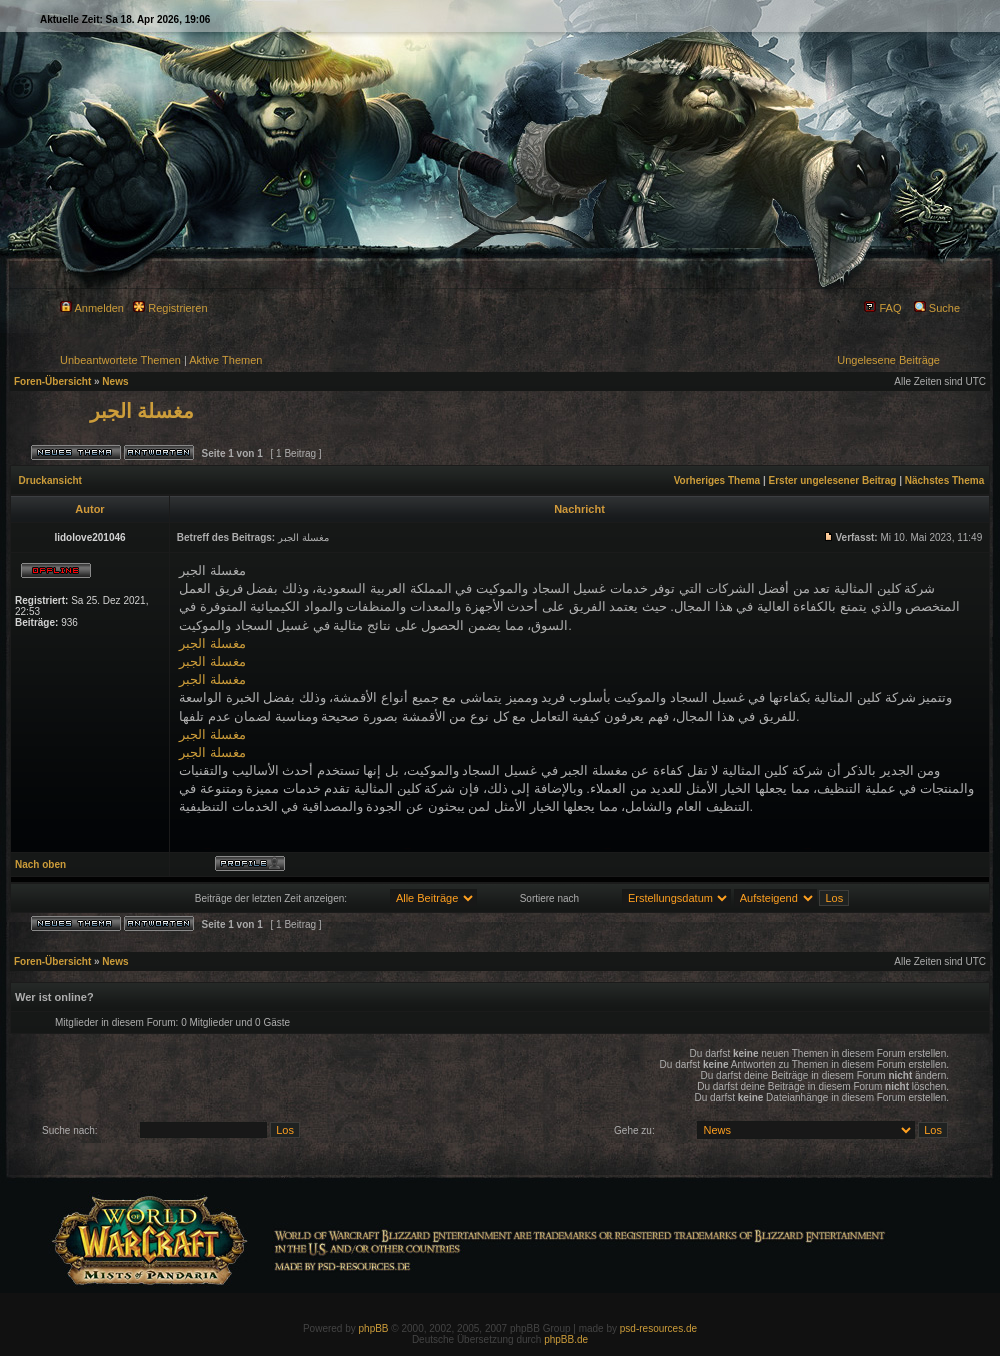 The height and width of the screenshot is (1356, 1000). Describe the element at coordinates (115, 381) in the screenshot. I see `News` at that location.